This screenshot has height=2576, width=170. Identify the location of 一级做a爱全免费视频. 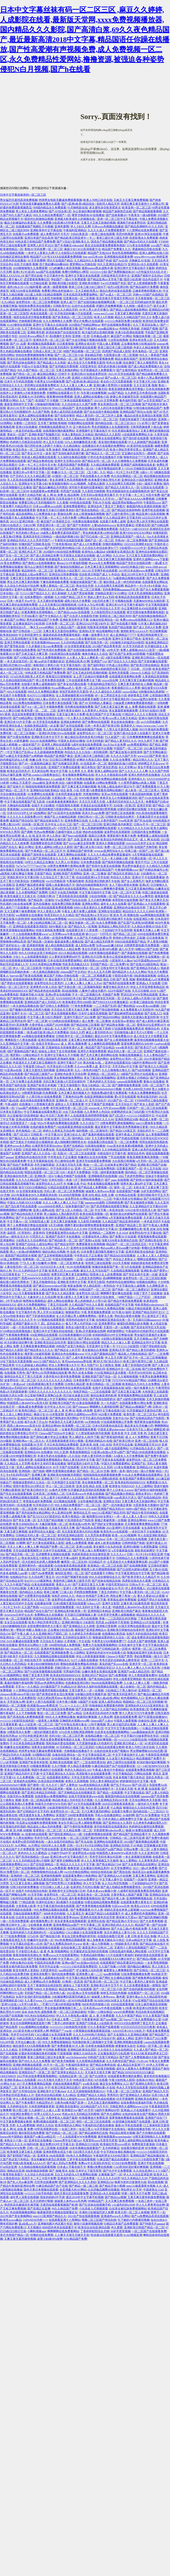
(29, 1406).